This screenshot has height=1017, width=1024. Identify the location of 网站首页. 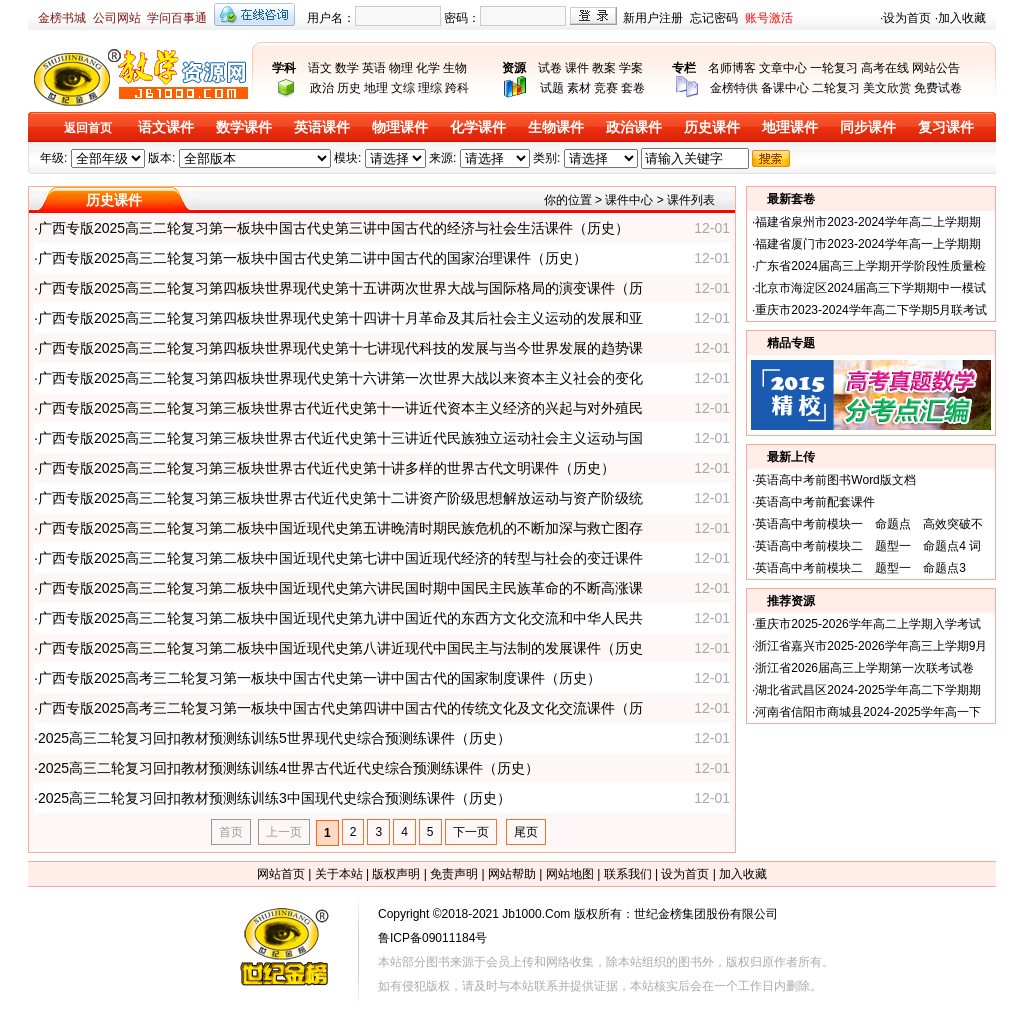
(281, 874).